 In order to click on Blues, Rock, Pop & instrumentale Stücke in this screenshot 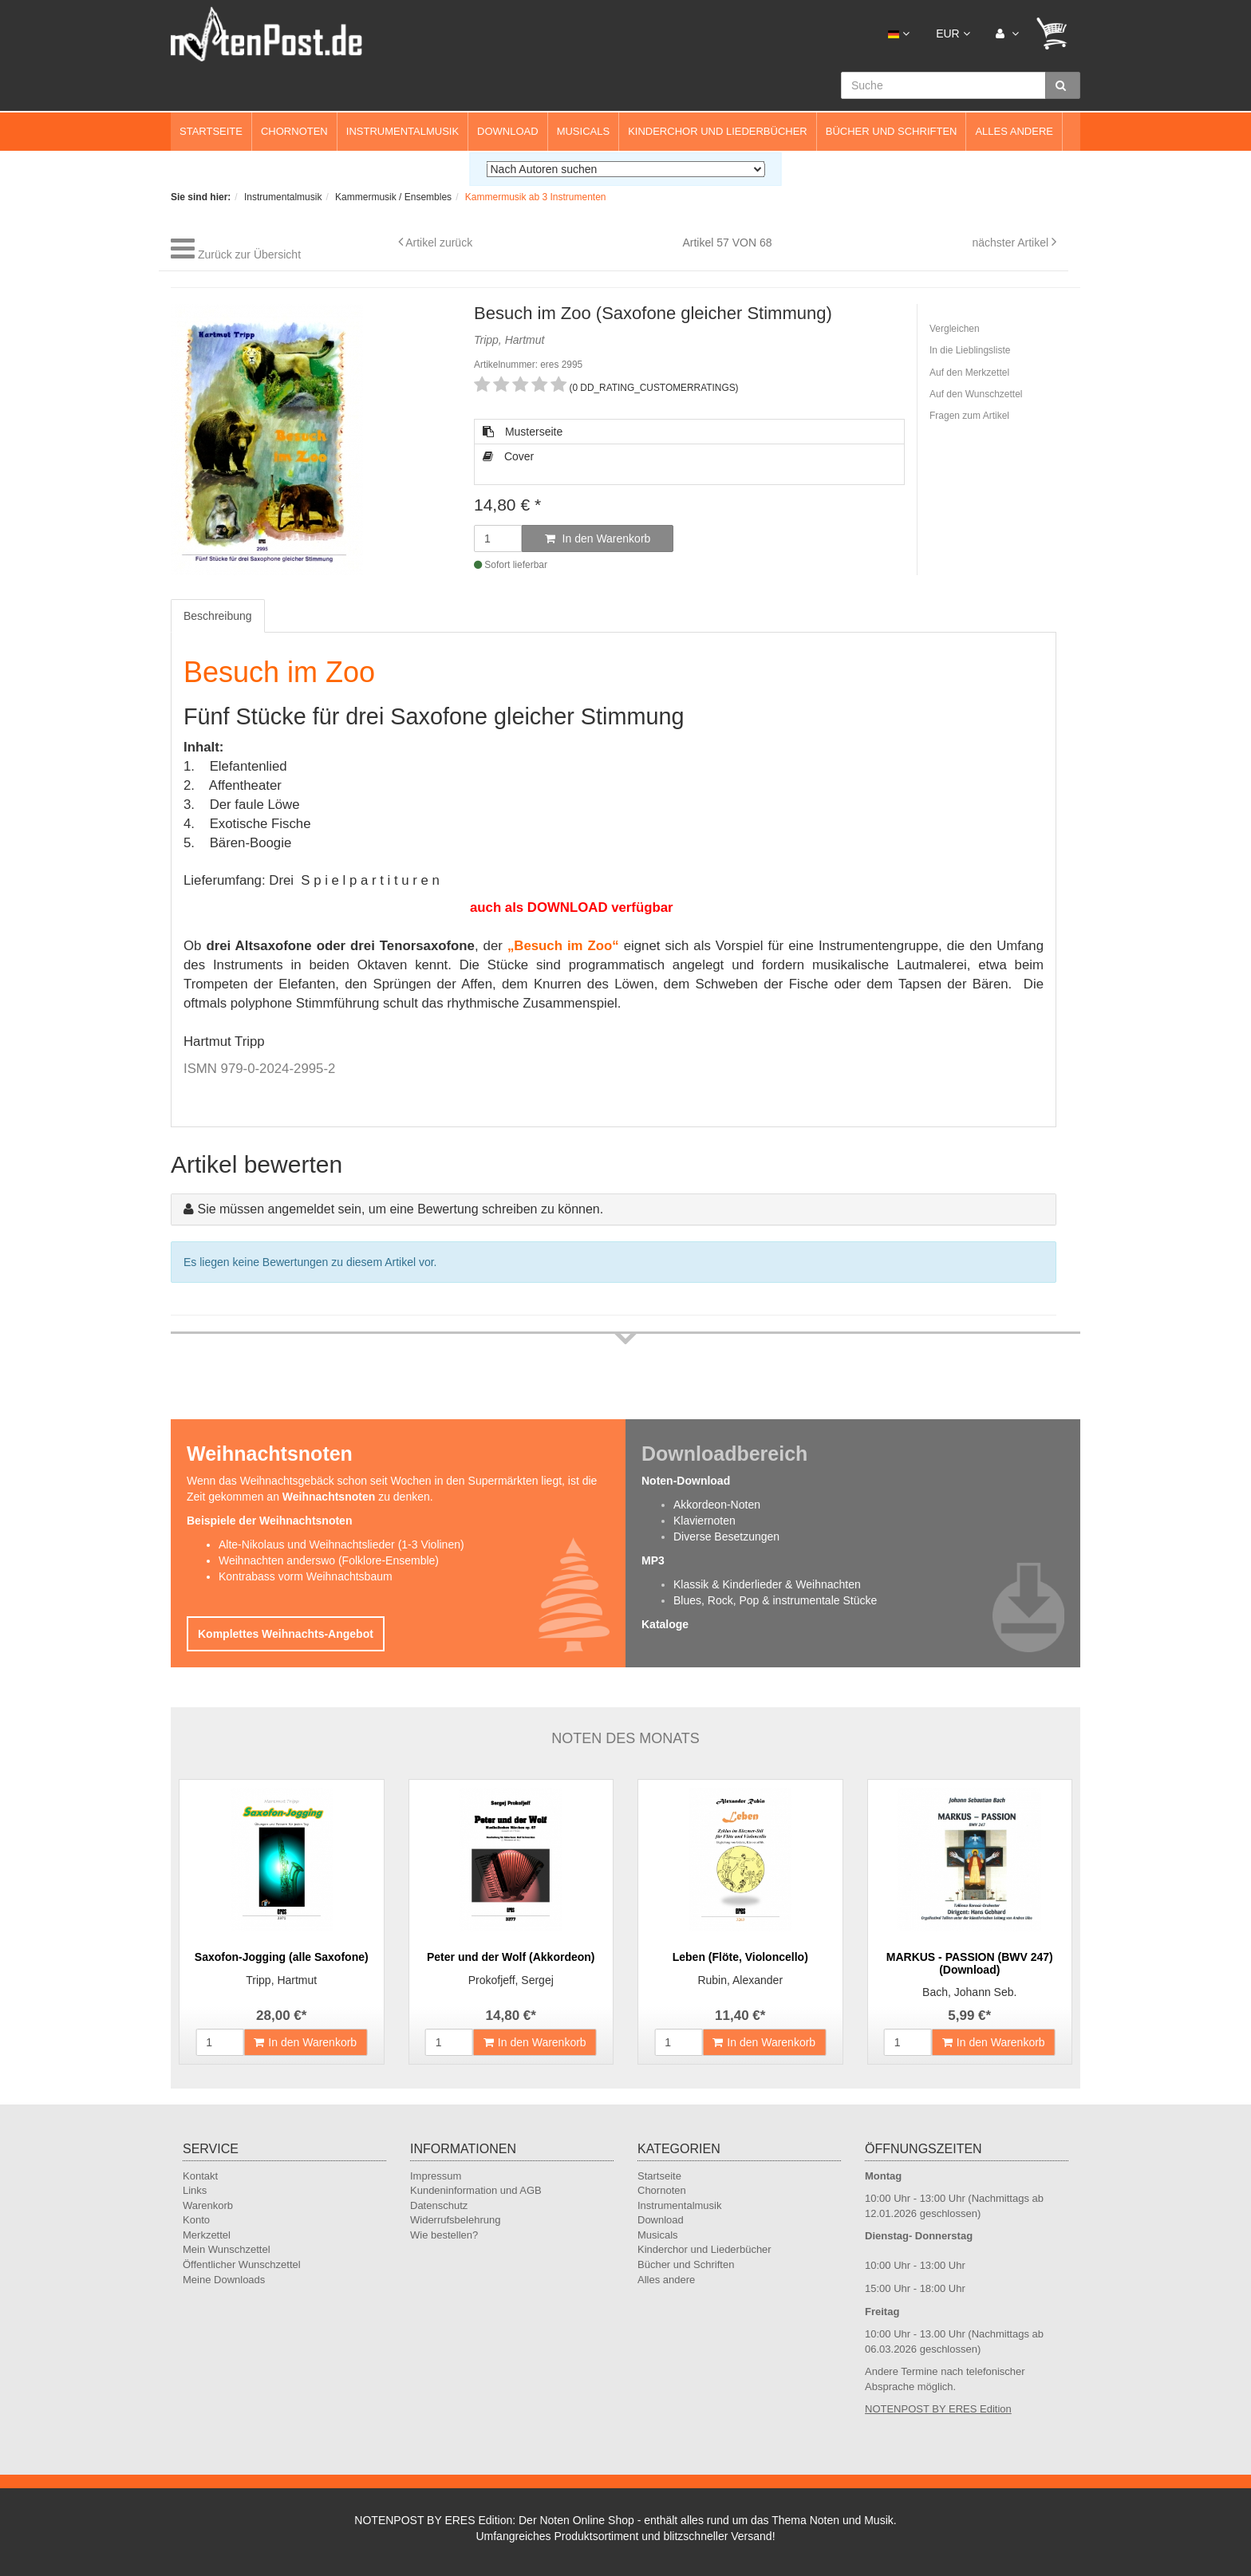, I will do `click(775, 1600)`.